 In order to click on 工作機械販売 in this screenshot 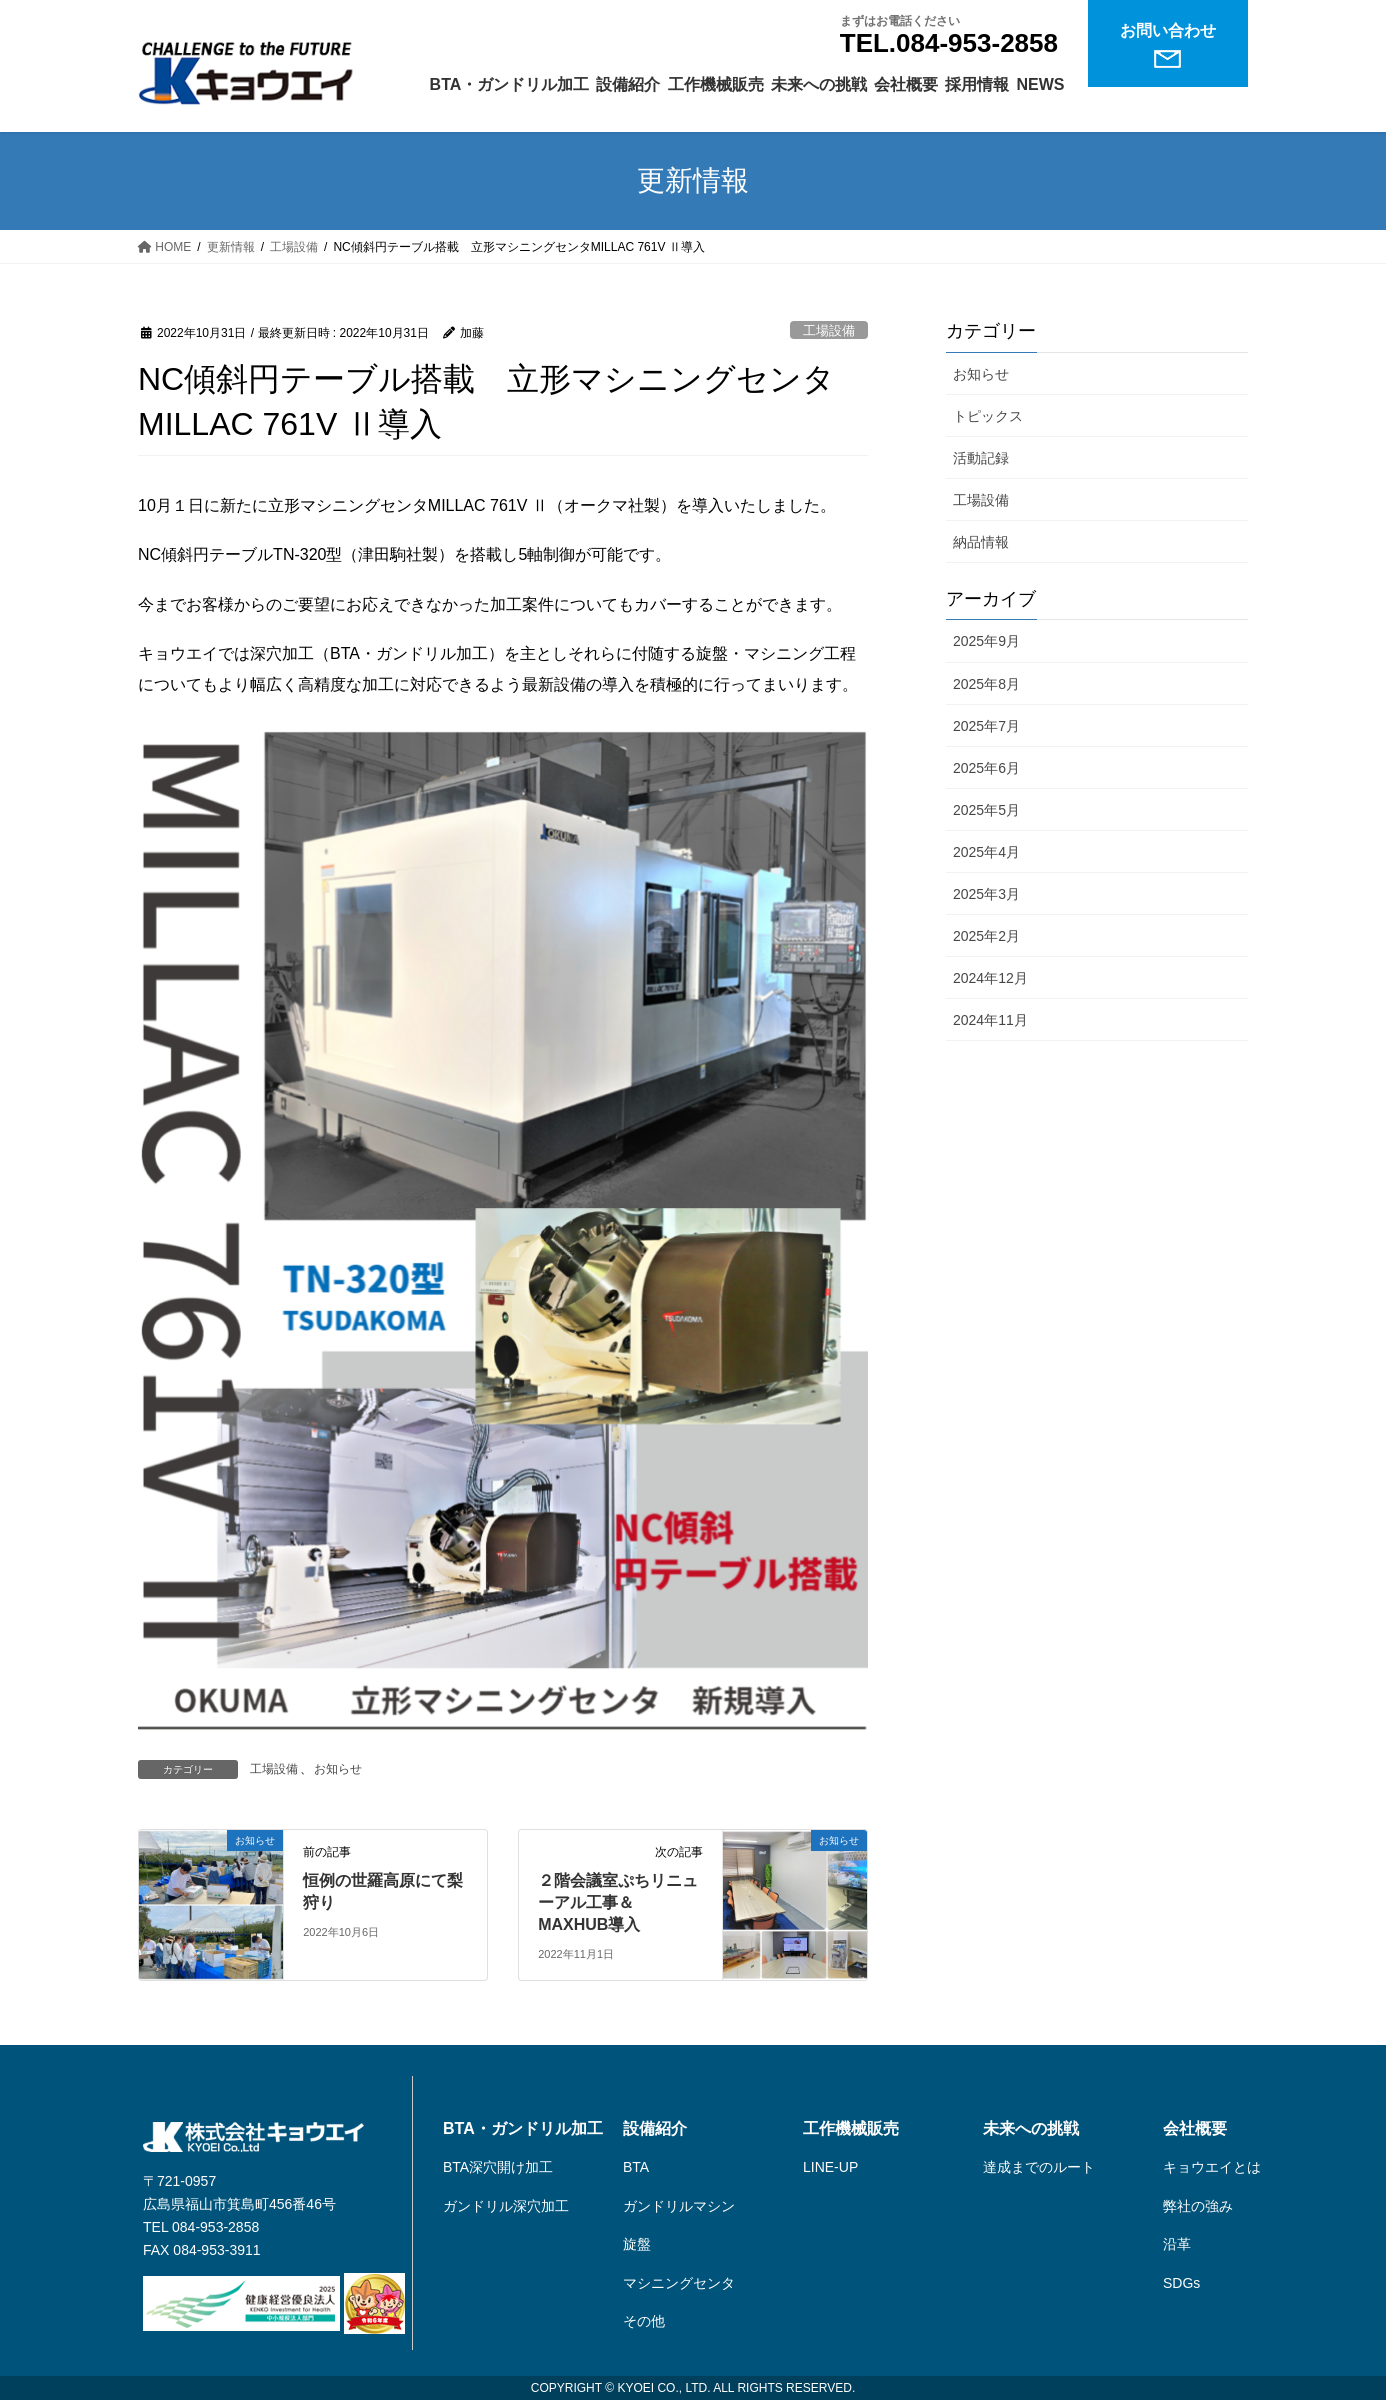, I will do `click(851, 2129)`.